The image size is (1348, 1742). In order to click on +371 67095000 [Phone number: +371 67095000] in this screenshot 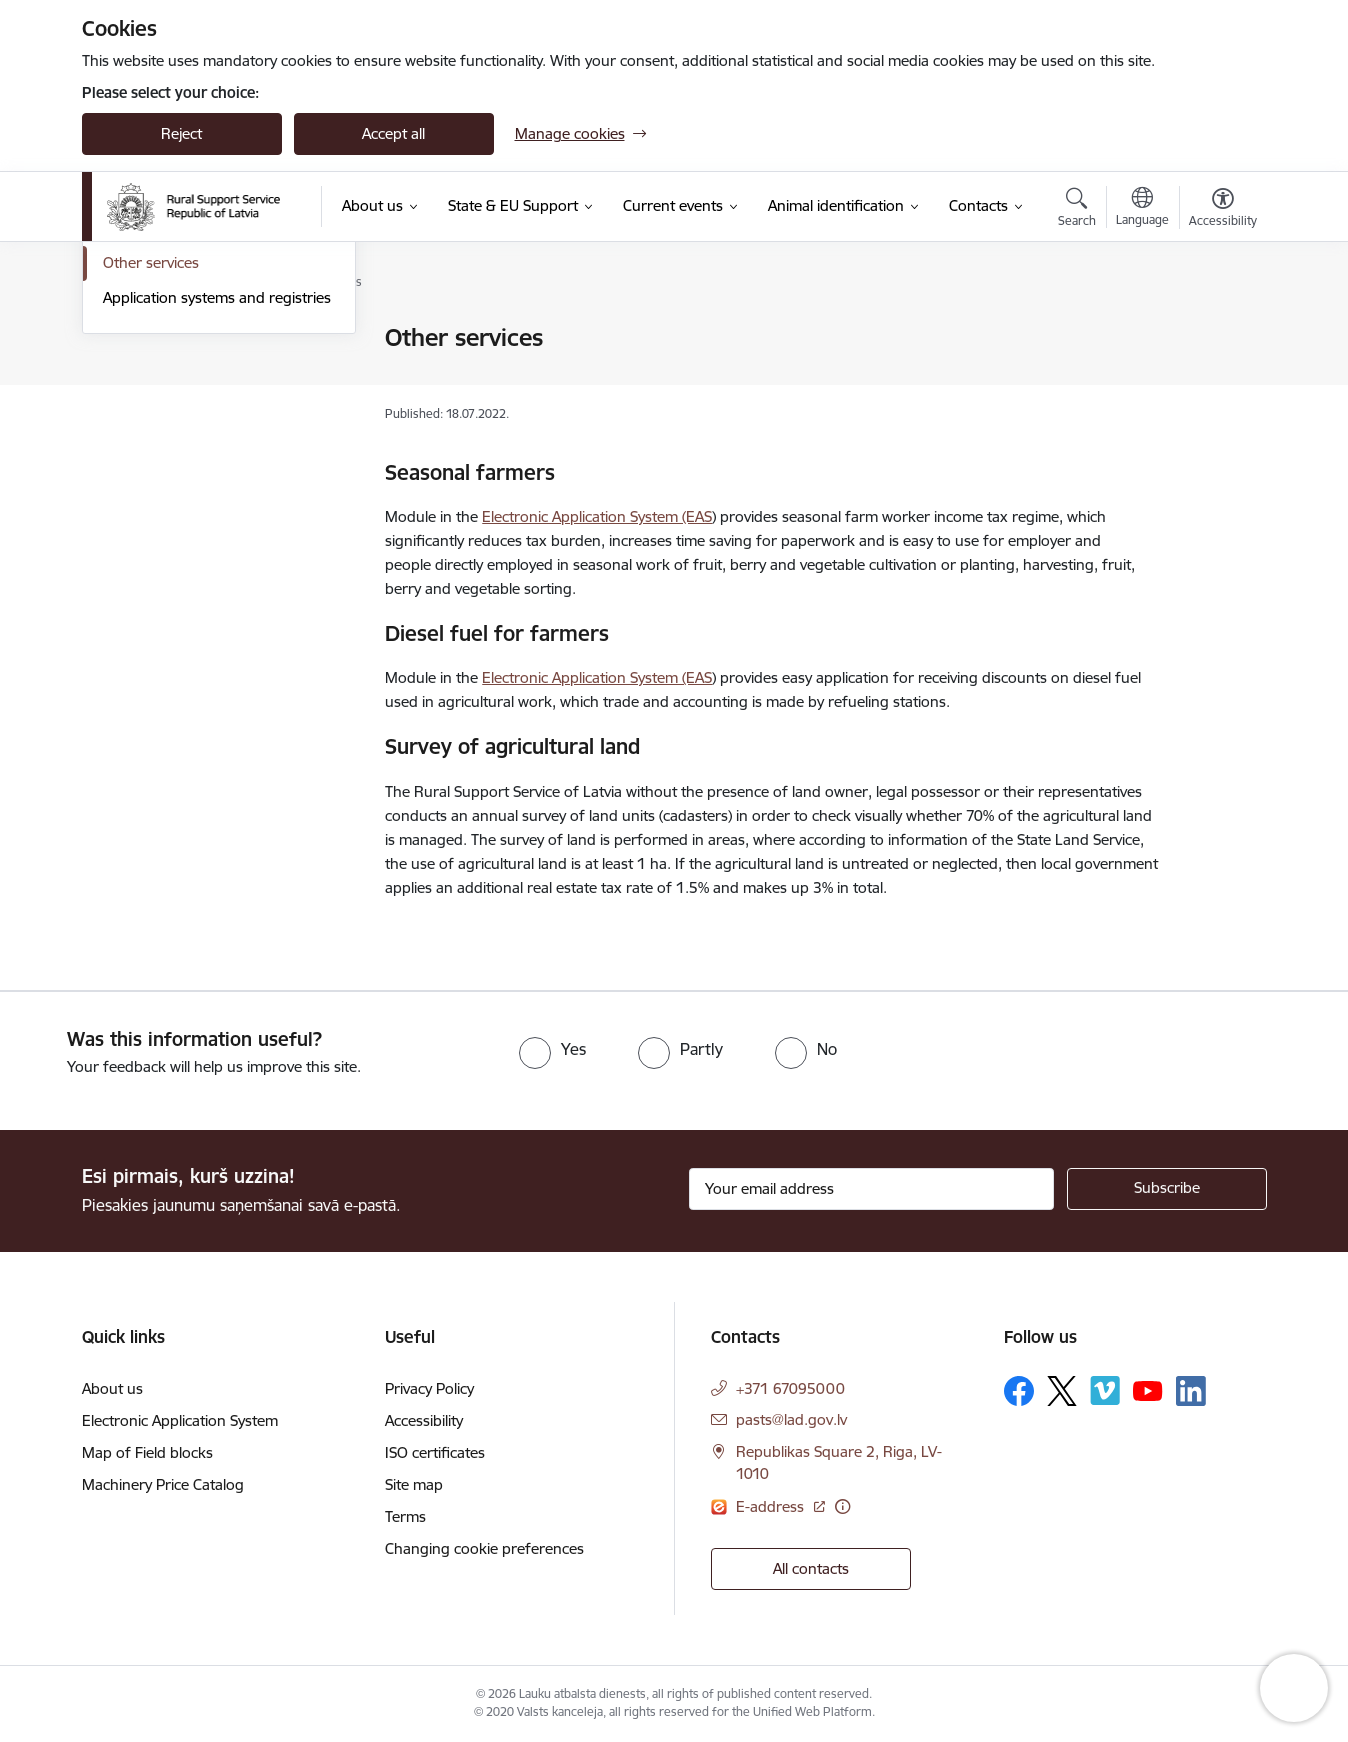, I will do `click(790, 1388)`.